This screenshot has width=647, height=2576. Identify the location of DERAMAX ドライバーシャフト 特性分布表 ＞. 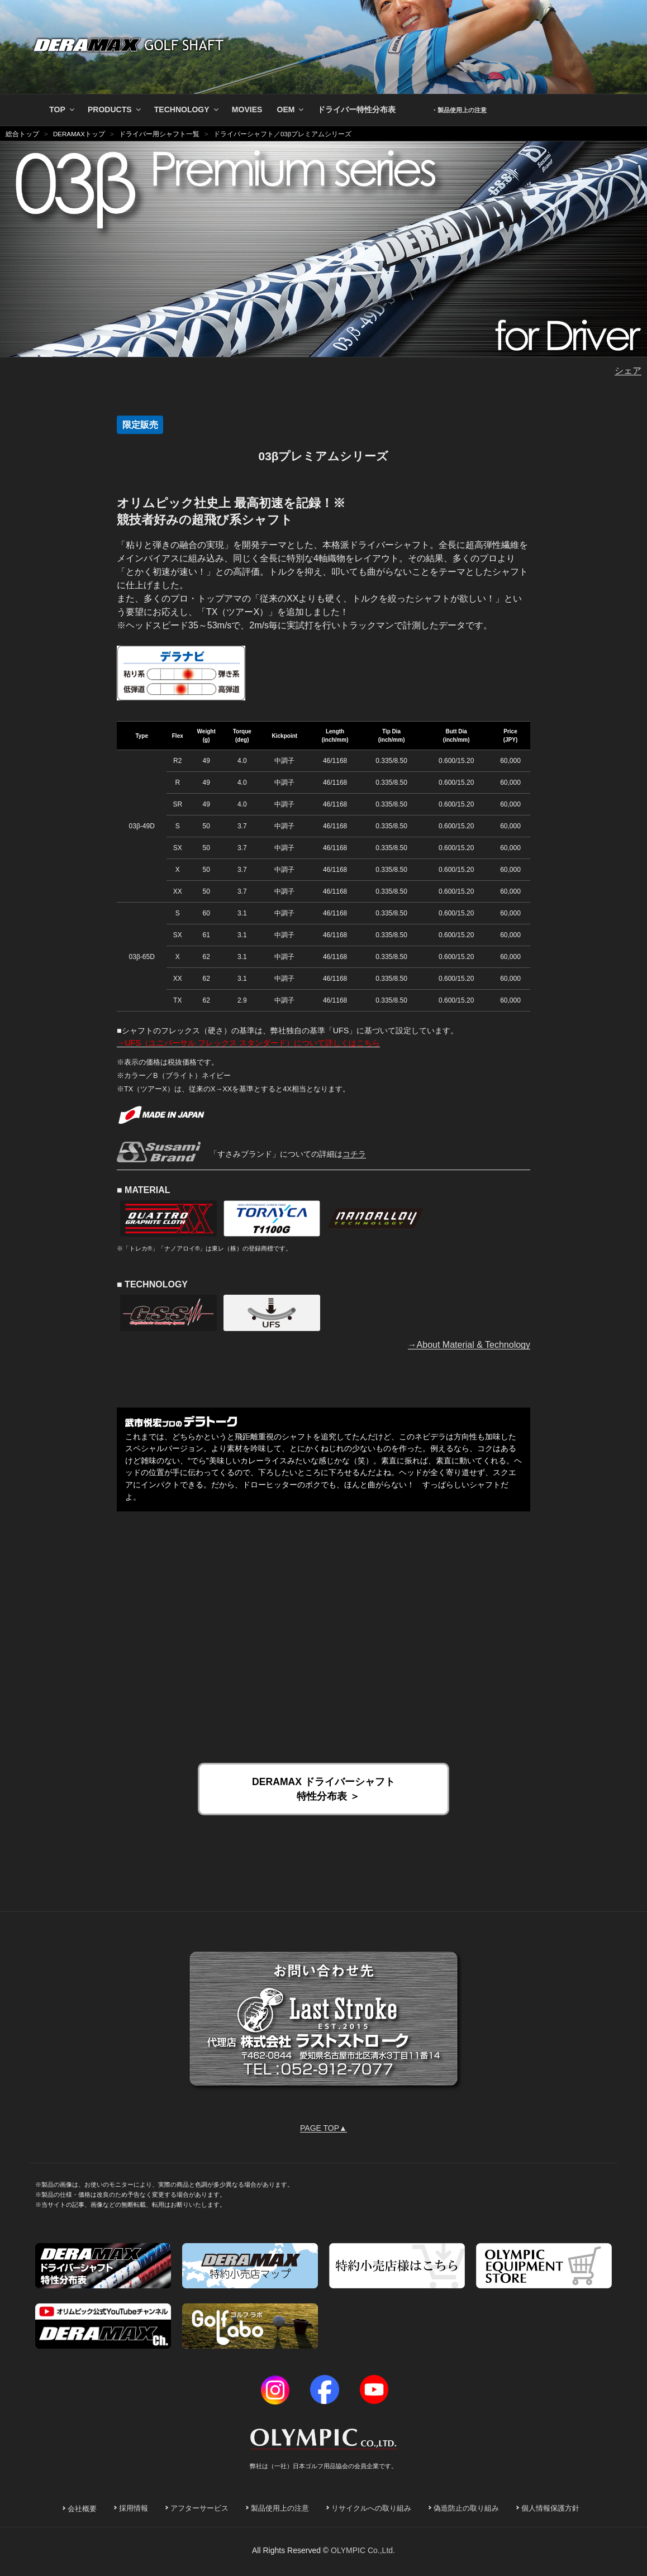
(323, 1789).